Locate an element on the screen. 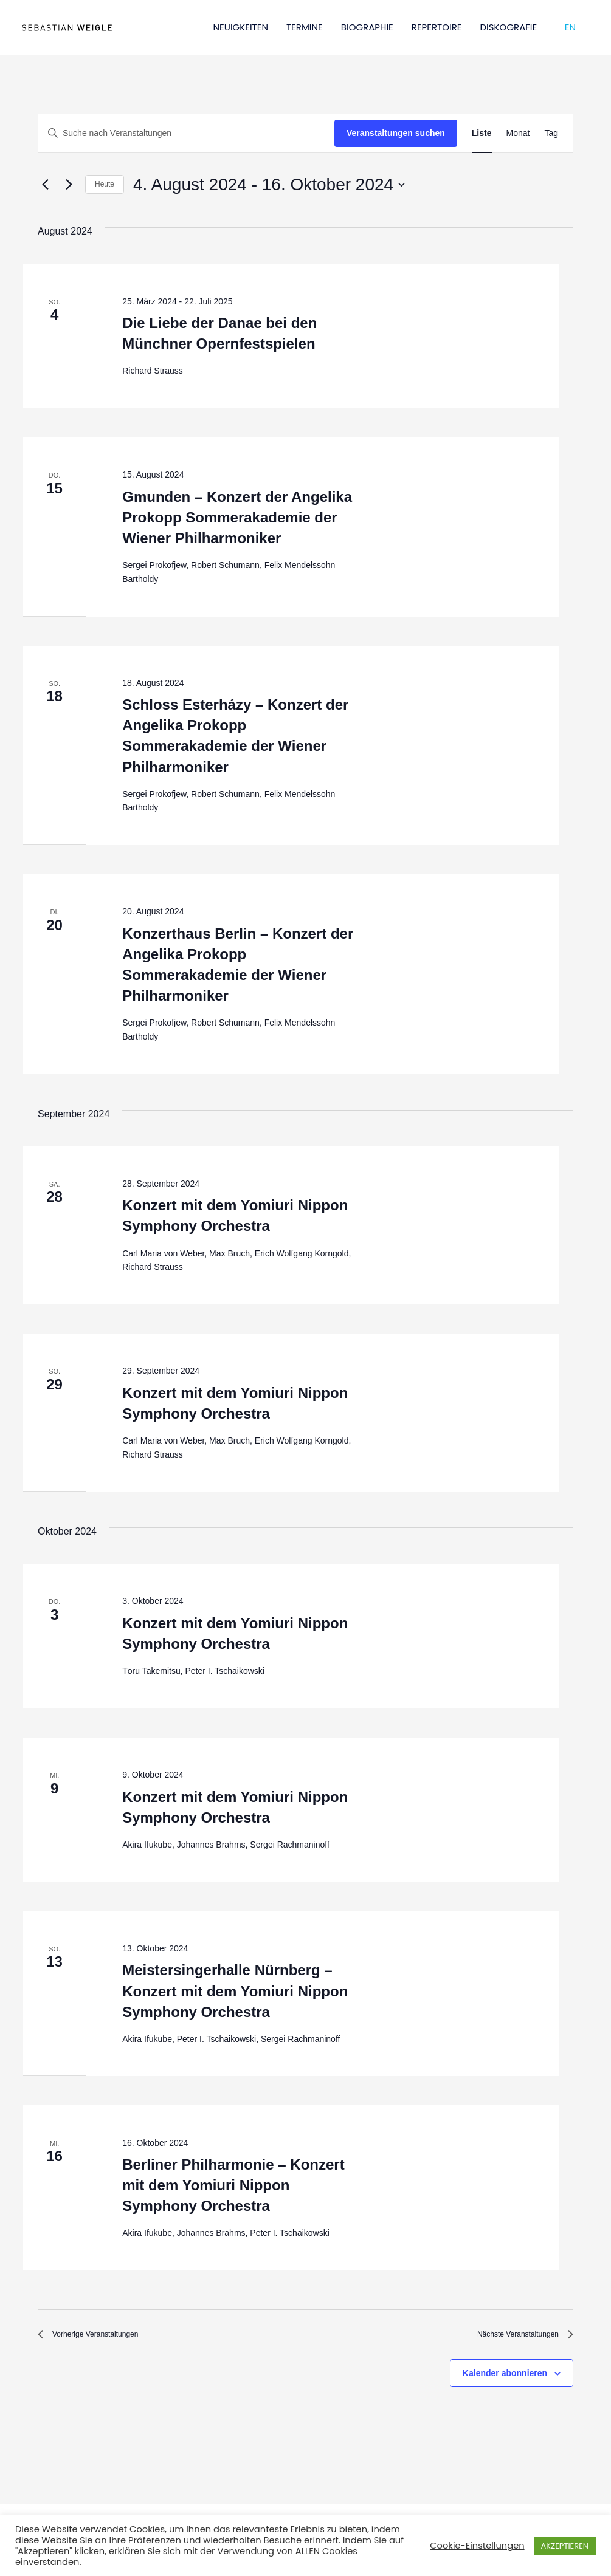  Gmunden – Konzert der Angelika Prokopp Sommerakademie der Wiener Philharmoniker is located at coordinates (237, 517).